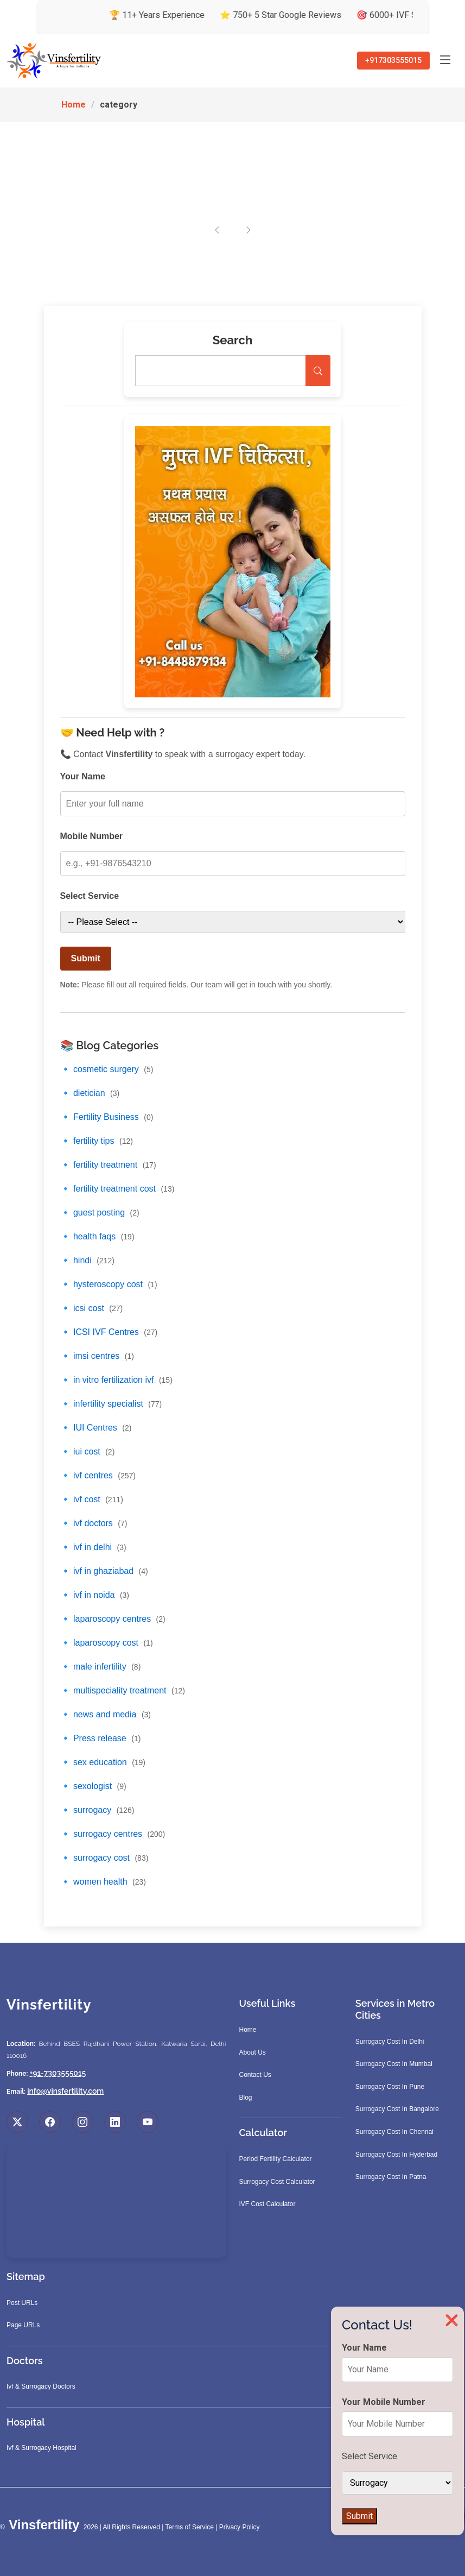  Describe the element at coordinates (100, 1738) in the screenshot. I see `🔹 Press release` at that location.